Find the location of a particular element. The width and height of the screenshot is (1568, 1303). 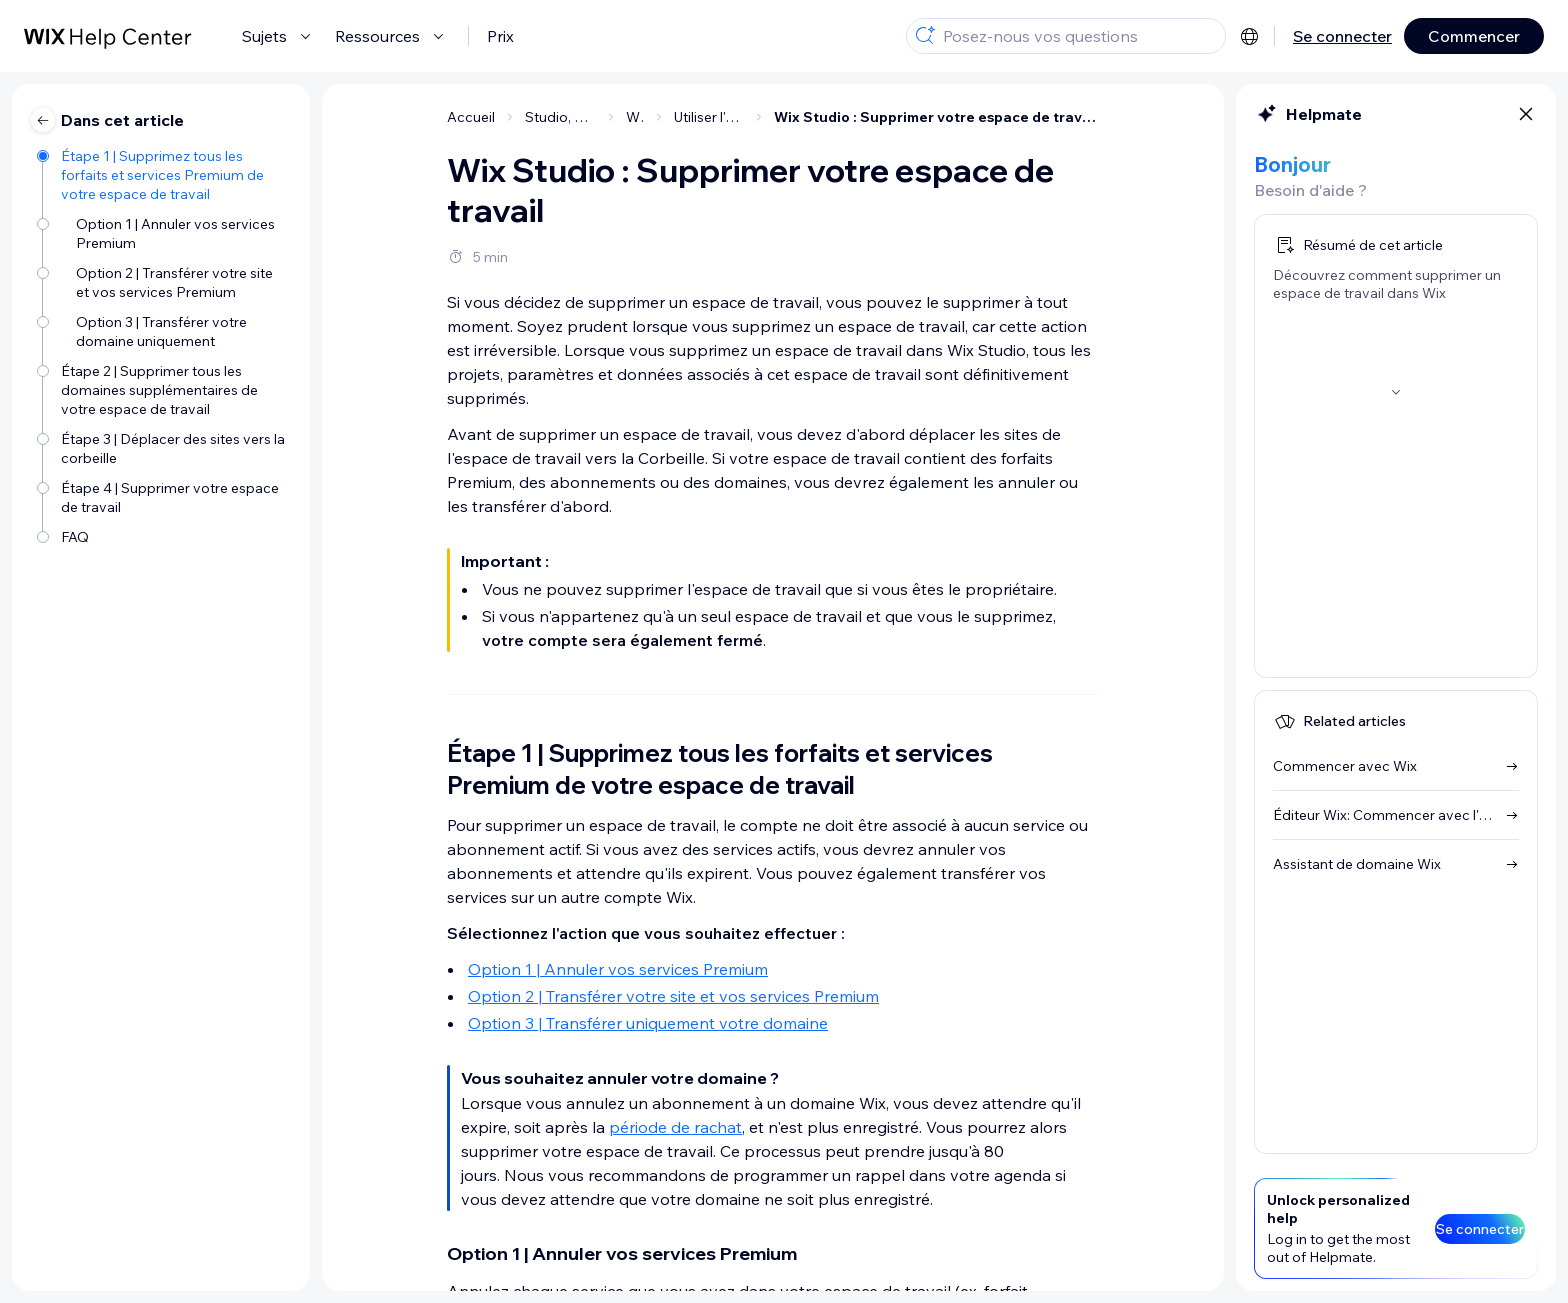

[Étape 2 | Supprimer tous les domaines supplémentaires de votre espace de travail] is located at coordinates (163, 388).